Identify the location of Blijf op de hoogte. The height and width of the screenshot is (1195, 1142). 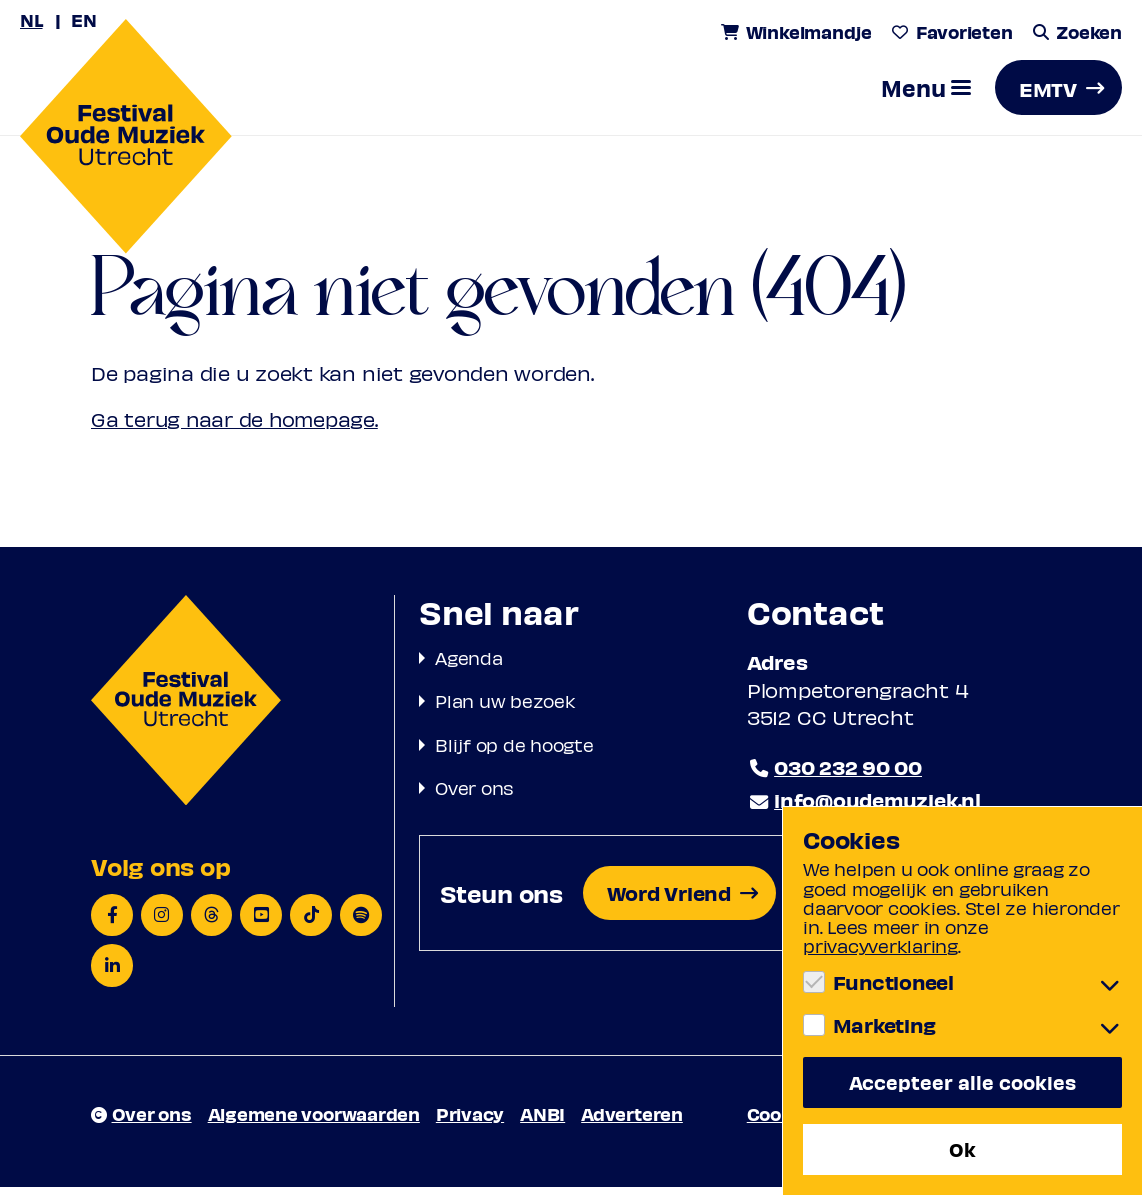
(514, 751).